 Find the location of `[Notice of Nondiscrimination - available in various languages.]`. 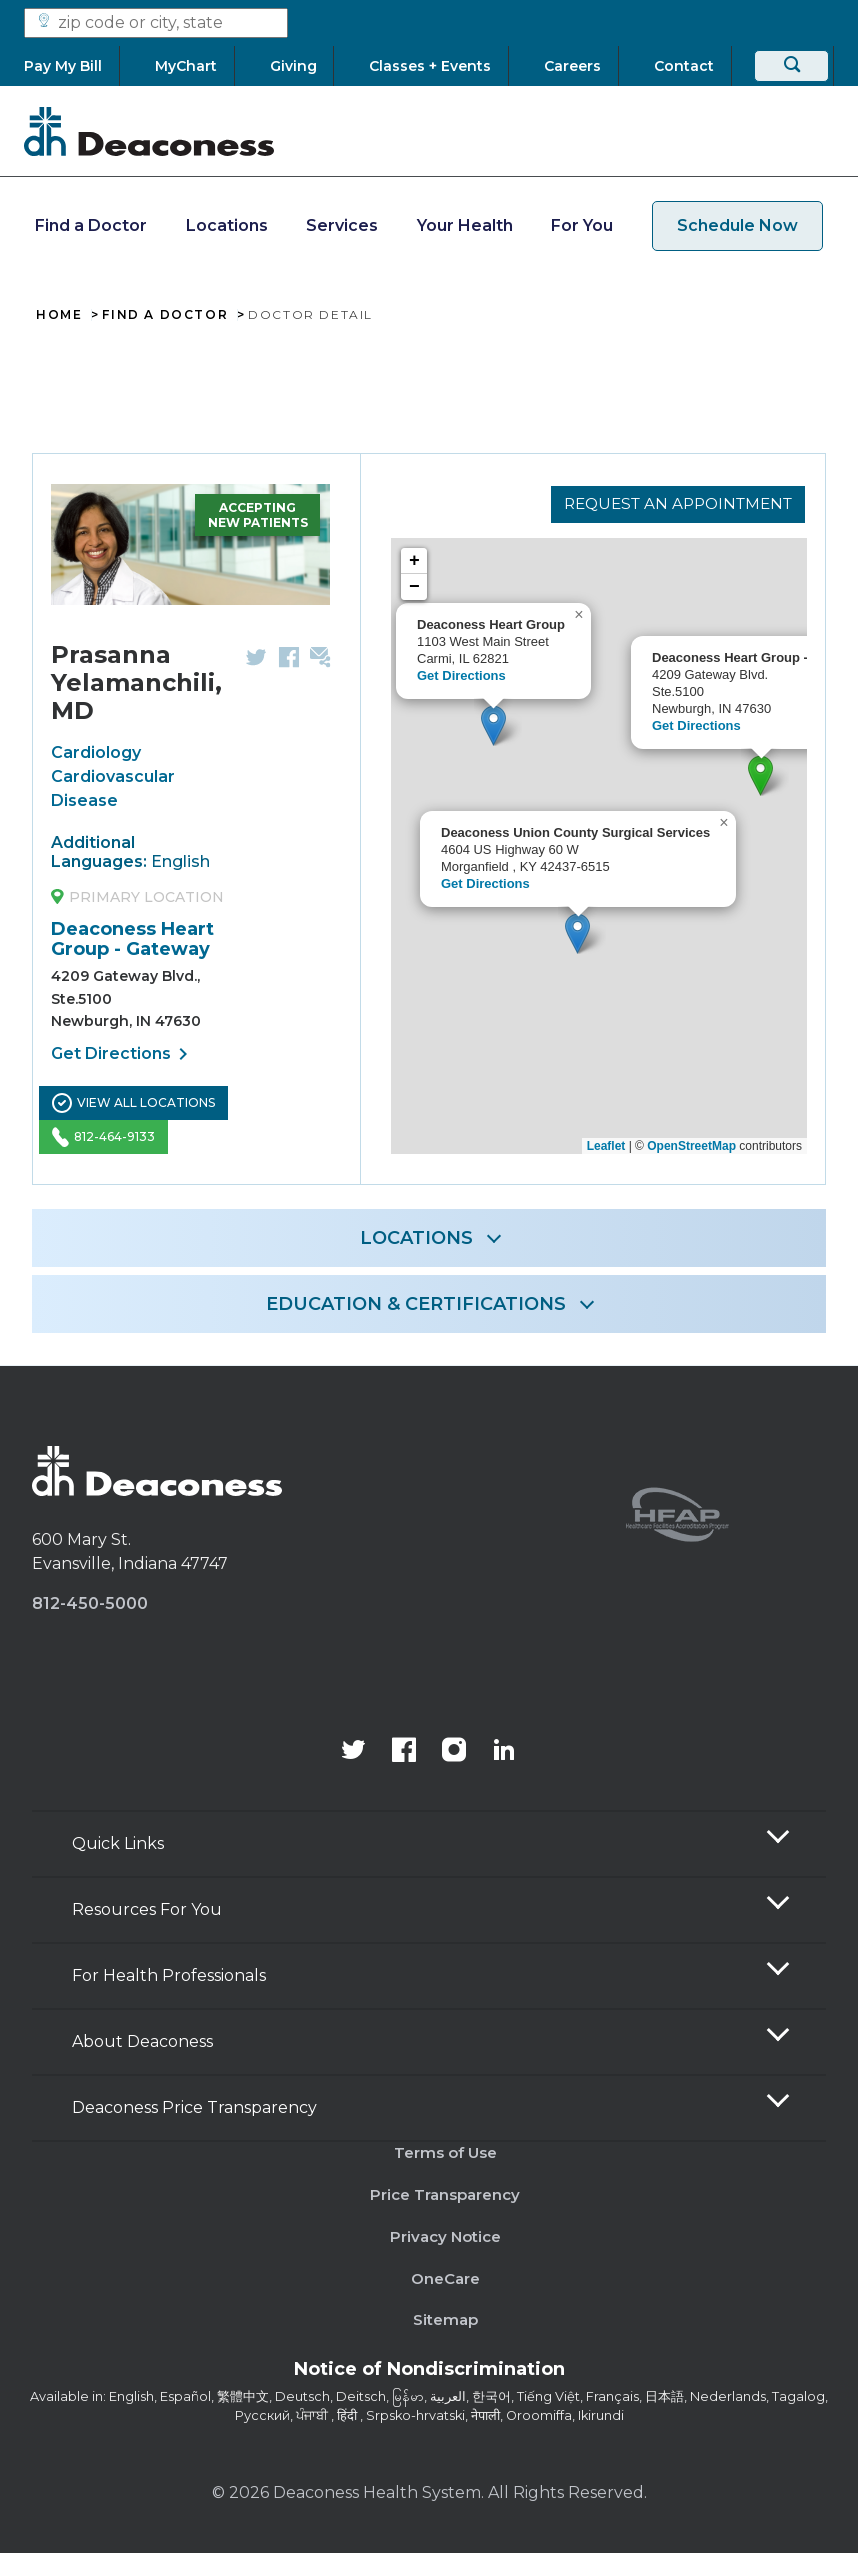

[Notice of Nondiscrimination - available in various languages.] is located at coordinates (429, 2373).